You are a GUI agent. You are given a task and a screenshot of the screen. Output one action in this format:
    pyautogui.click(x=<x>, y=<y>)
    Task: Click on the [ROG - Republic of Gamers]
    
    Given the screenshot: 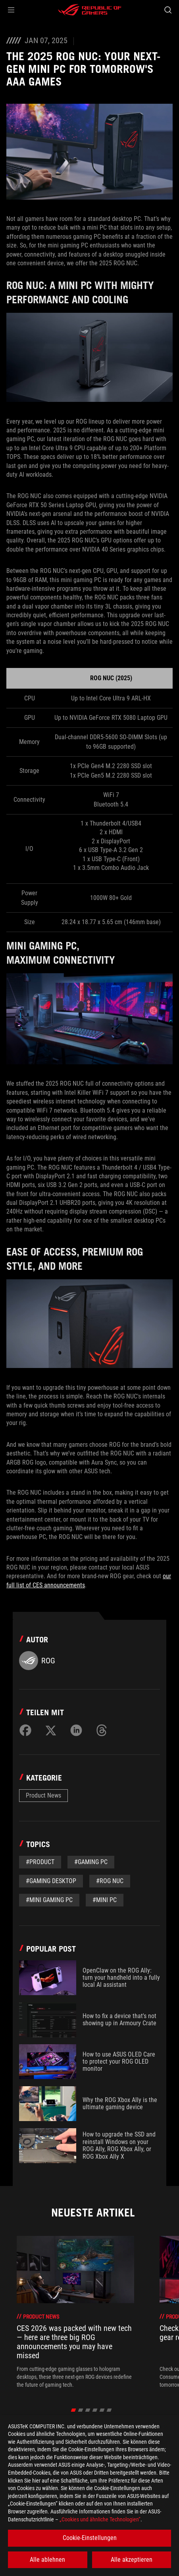 What is the action you would take?
    pyautogui.click(x=89, y=10)
    